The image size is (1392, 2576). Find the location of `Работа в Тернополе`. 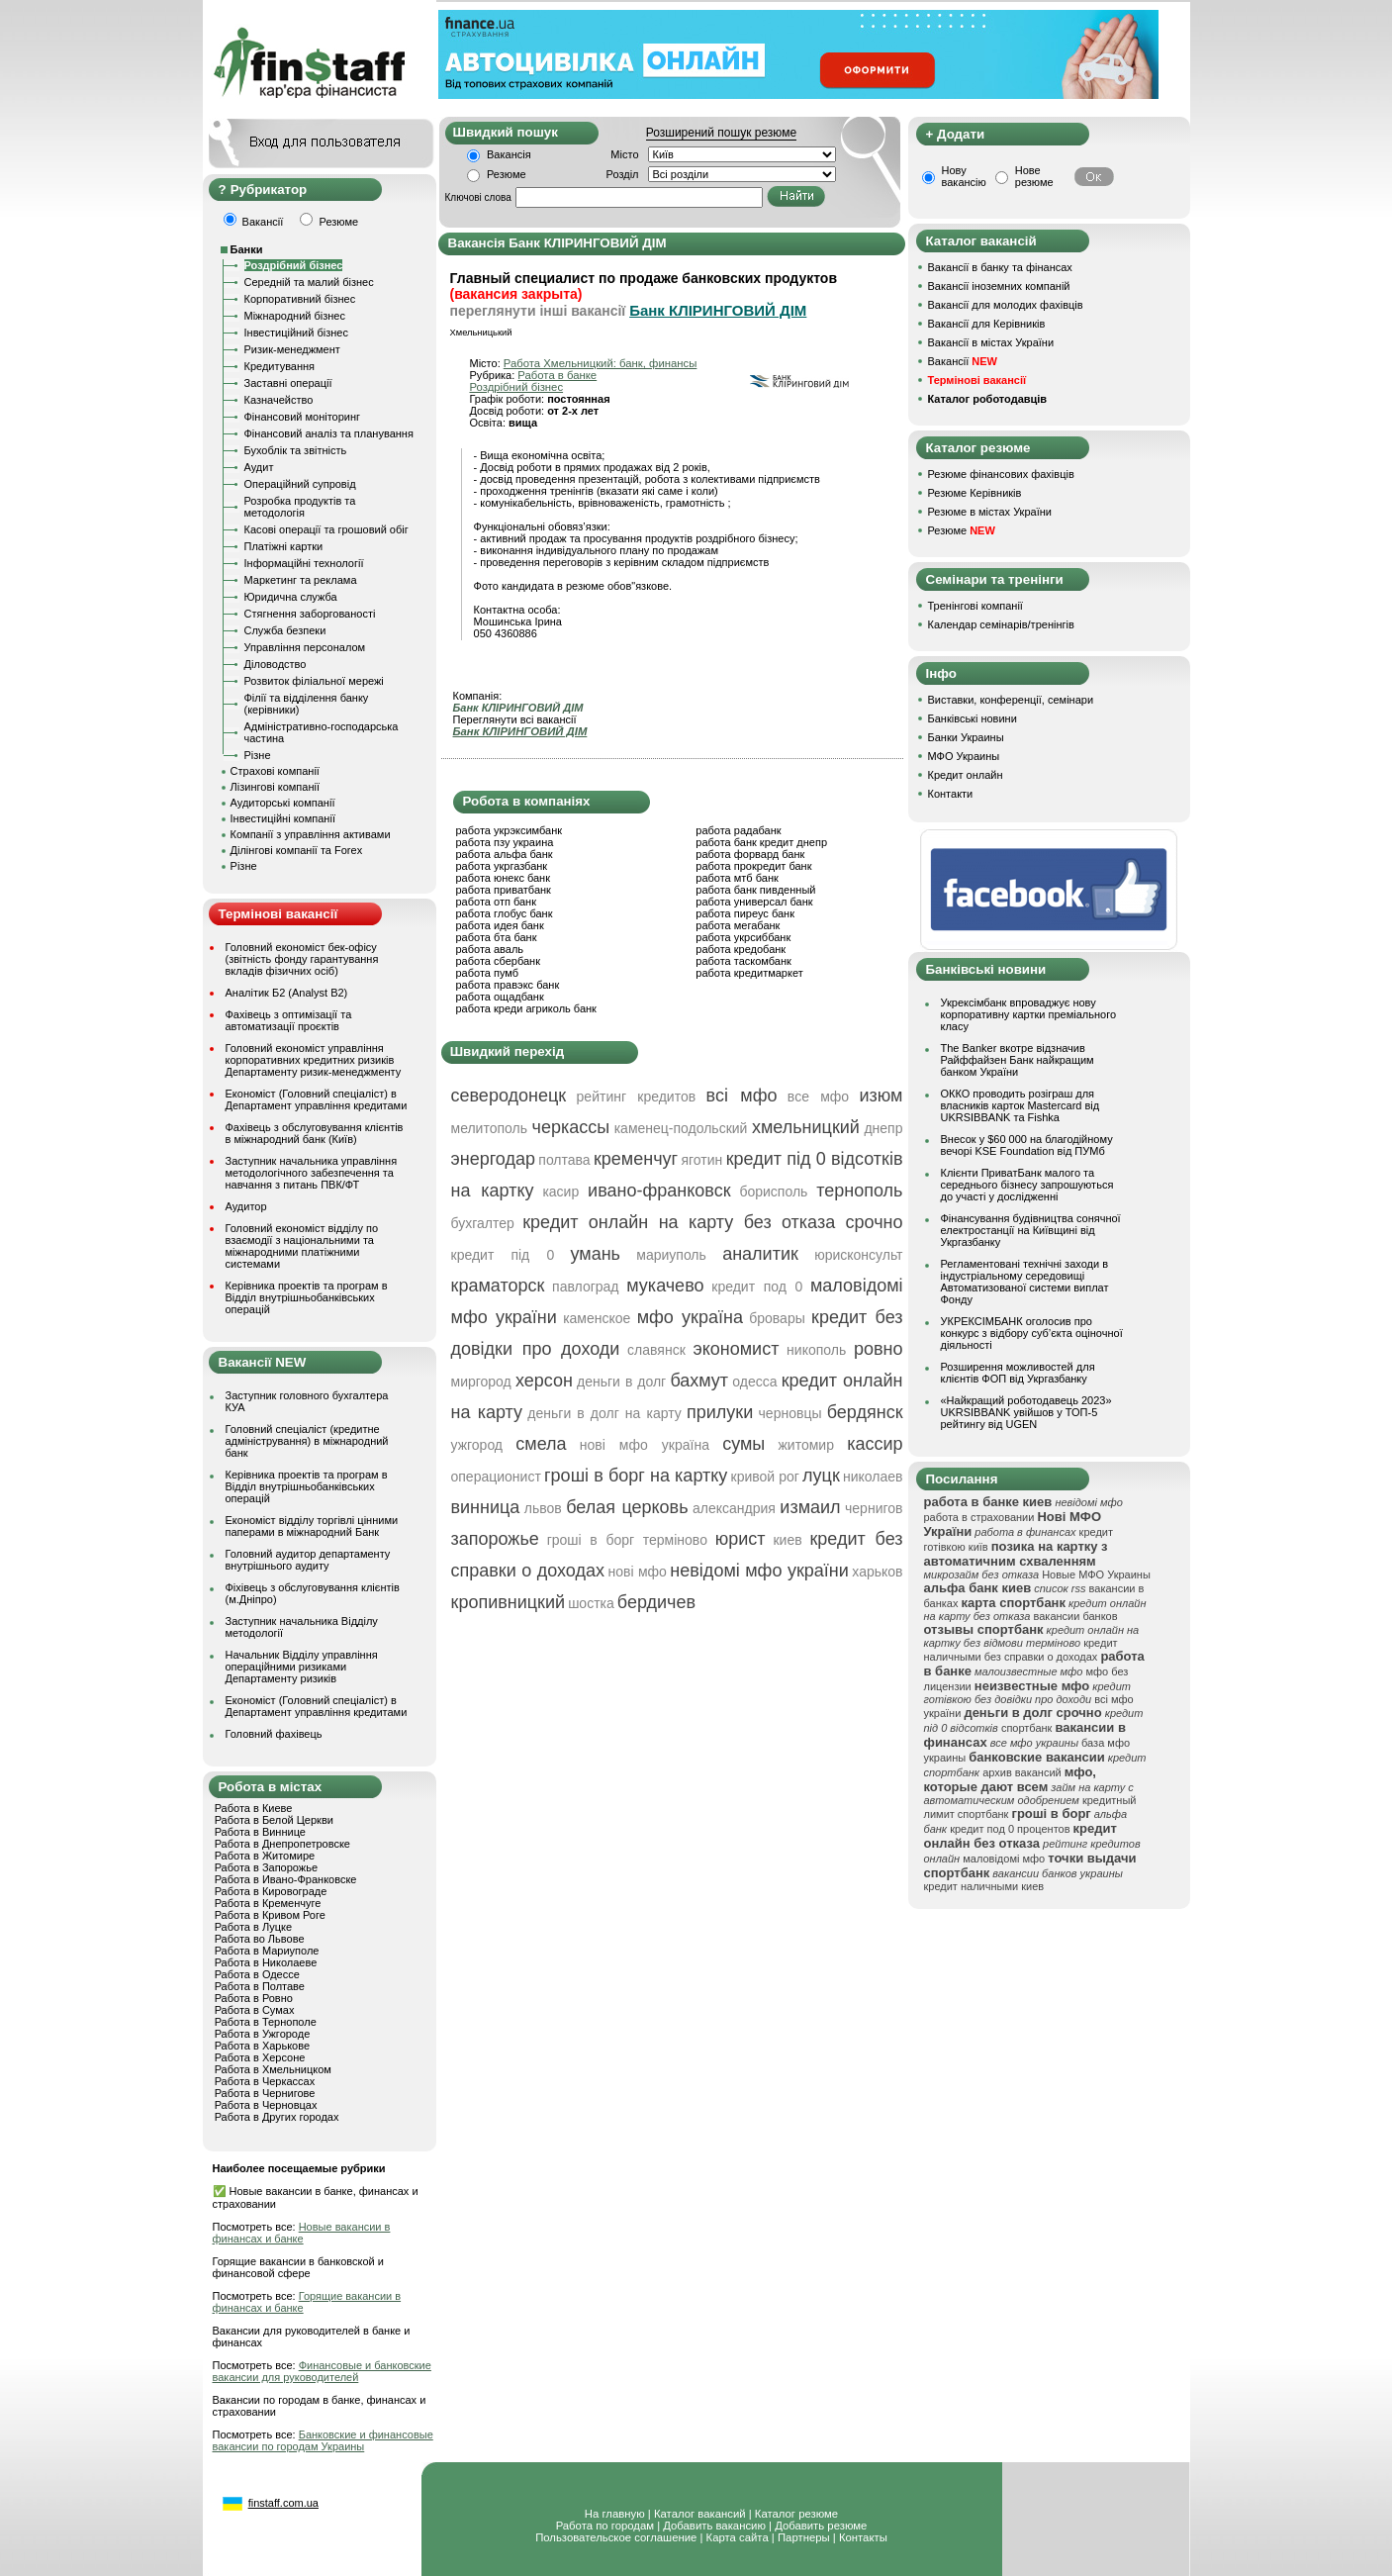

Работа в Тернополе is located at coordinates (266, 2022).